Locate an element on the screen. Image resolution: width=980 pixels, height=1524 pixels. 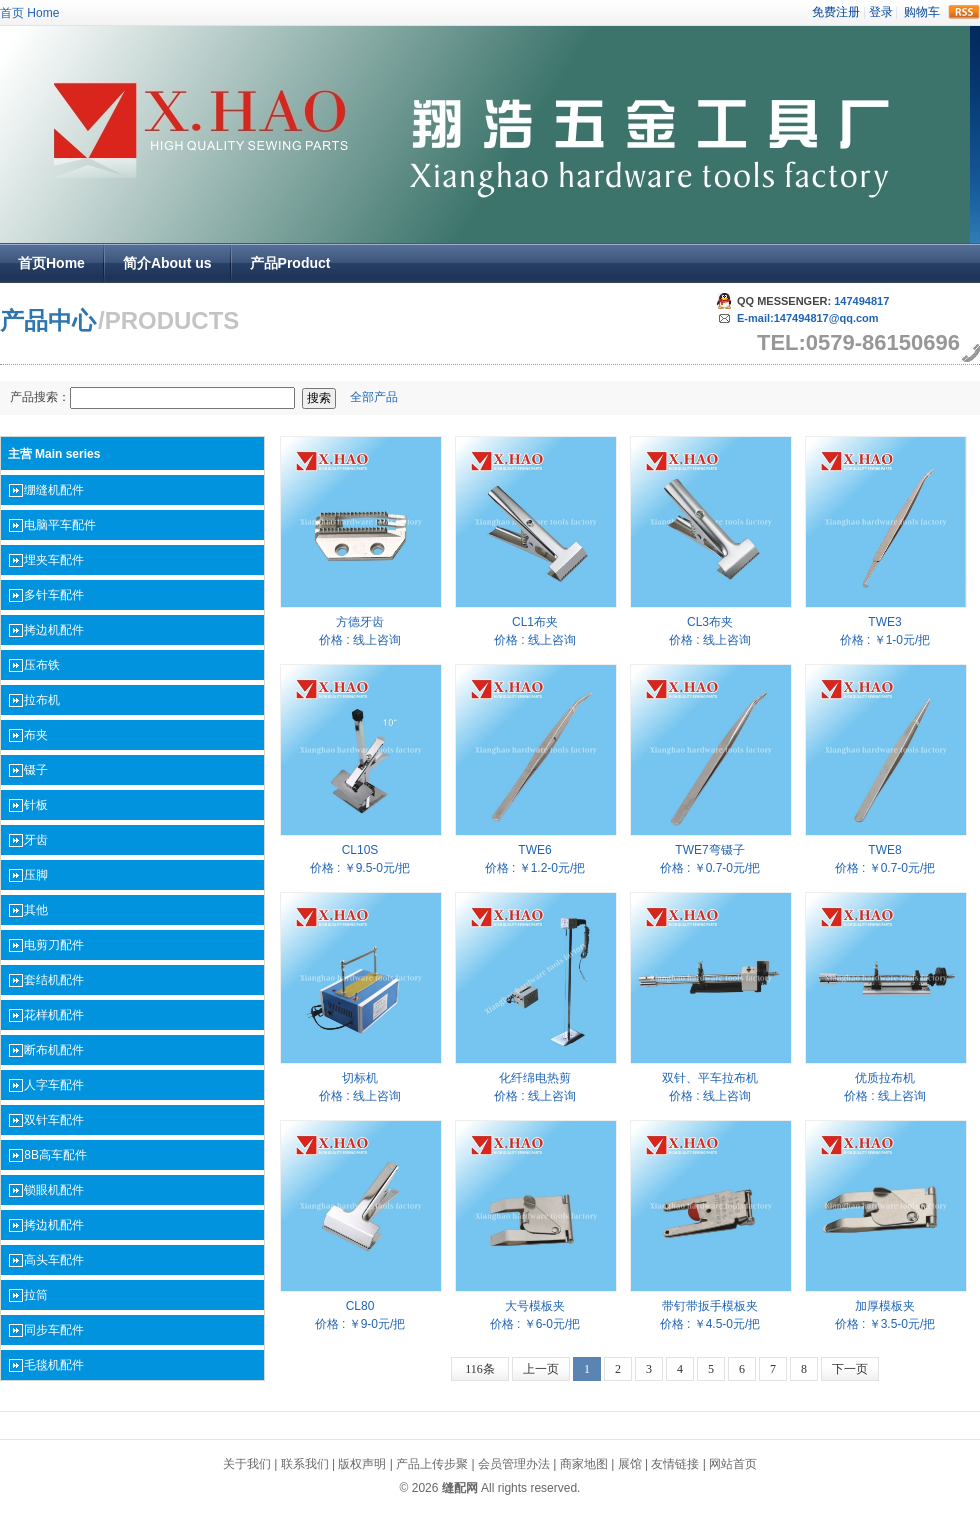
TWE7弯镊子 is located at coordinates (709, 850).